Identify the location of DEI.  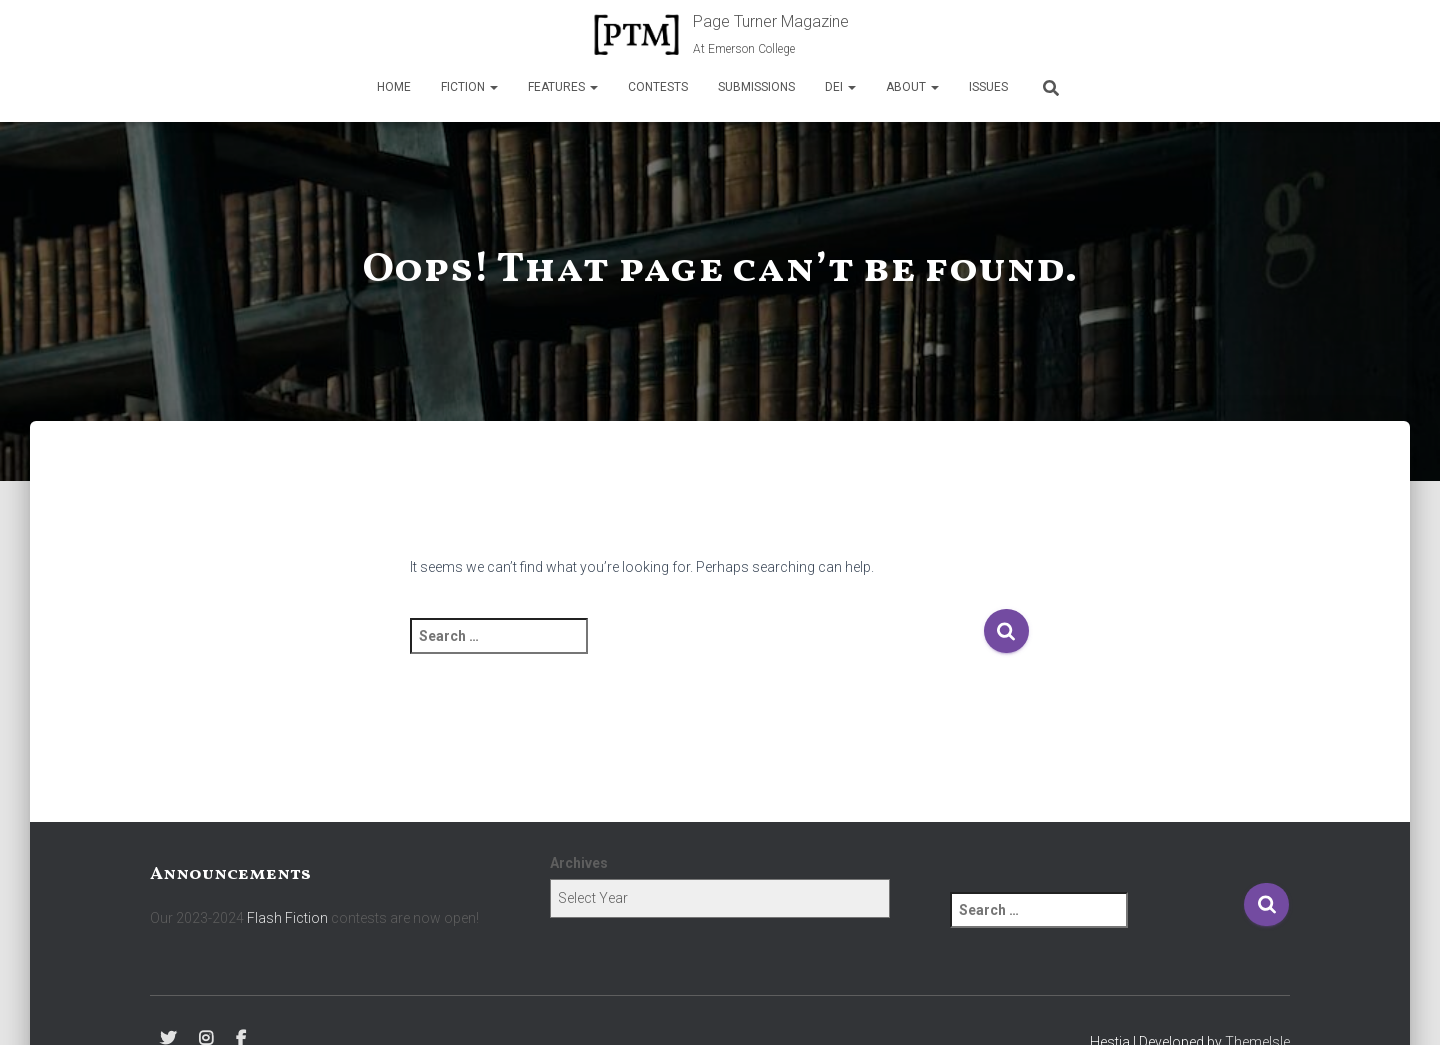
(840, 87).